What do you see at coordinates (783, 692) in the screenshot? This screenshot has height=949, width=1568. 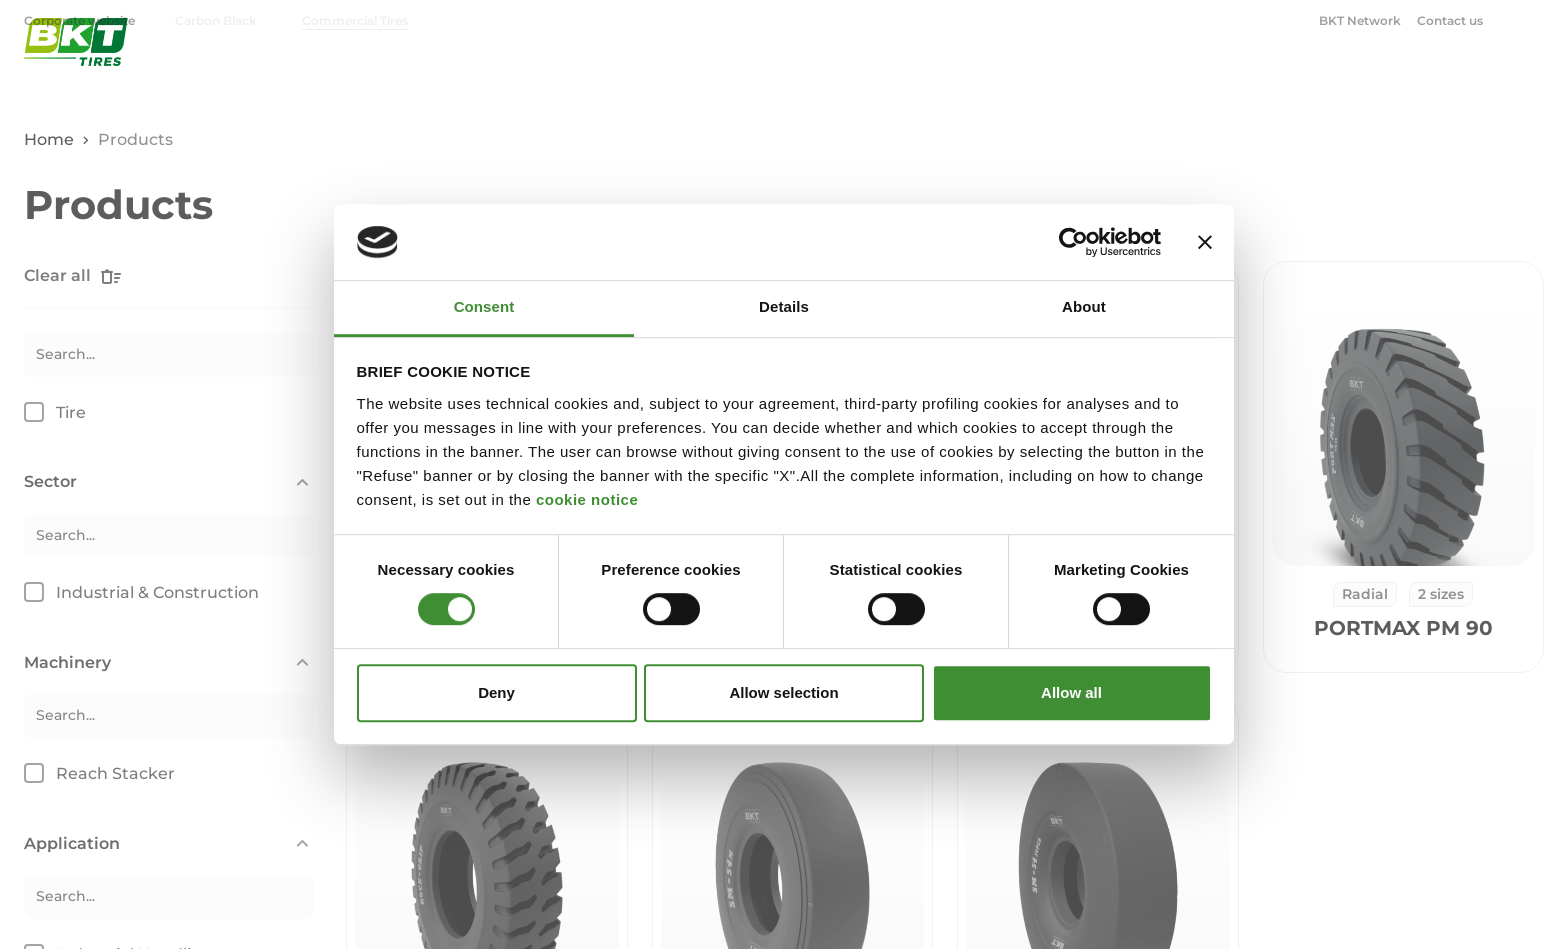 I see `Allow selection` at bounding box center [783, 692].